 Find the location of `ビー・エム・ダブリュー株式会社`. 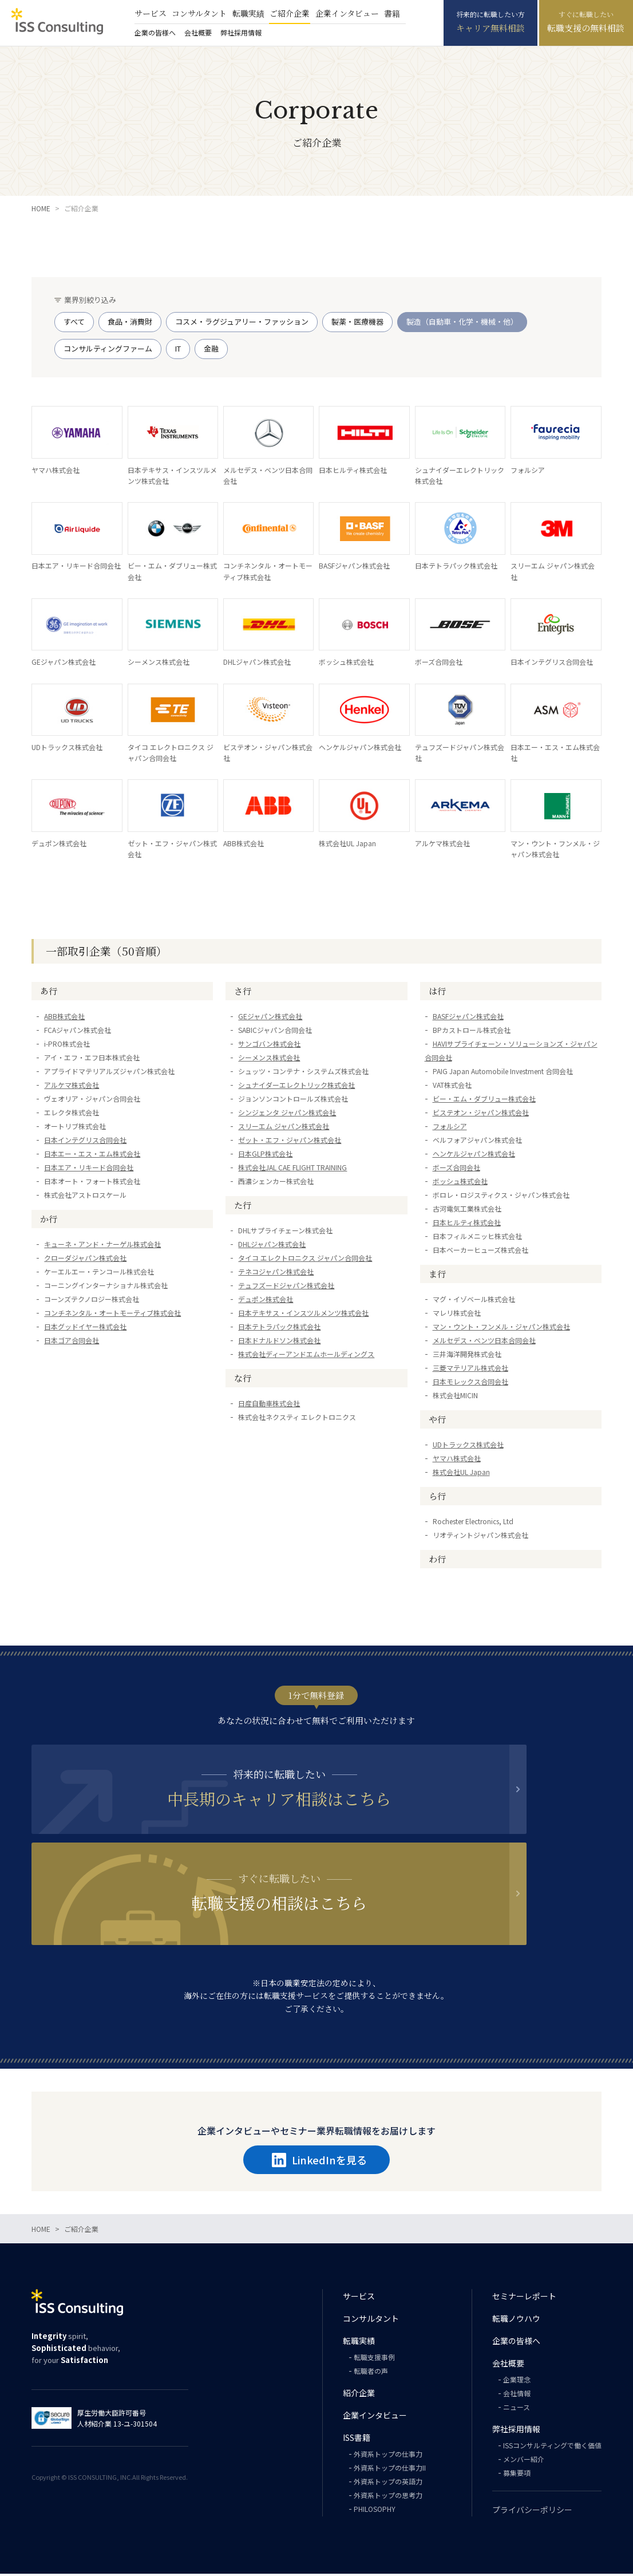

ビー・エム・ダブリュー株式会社 is located at coordinates (484, 1194).